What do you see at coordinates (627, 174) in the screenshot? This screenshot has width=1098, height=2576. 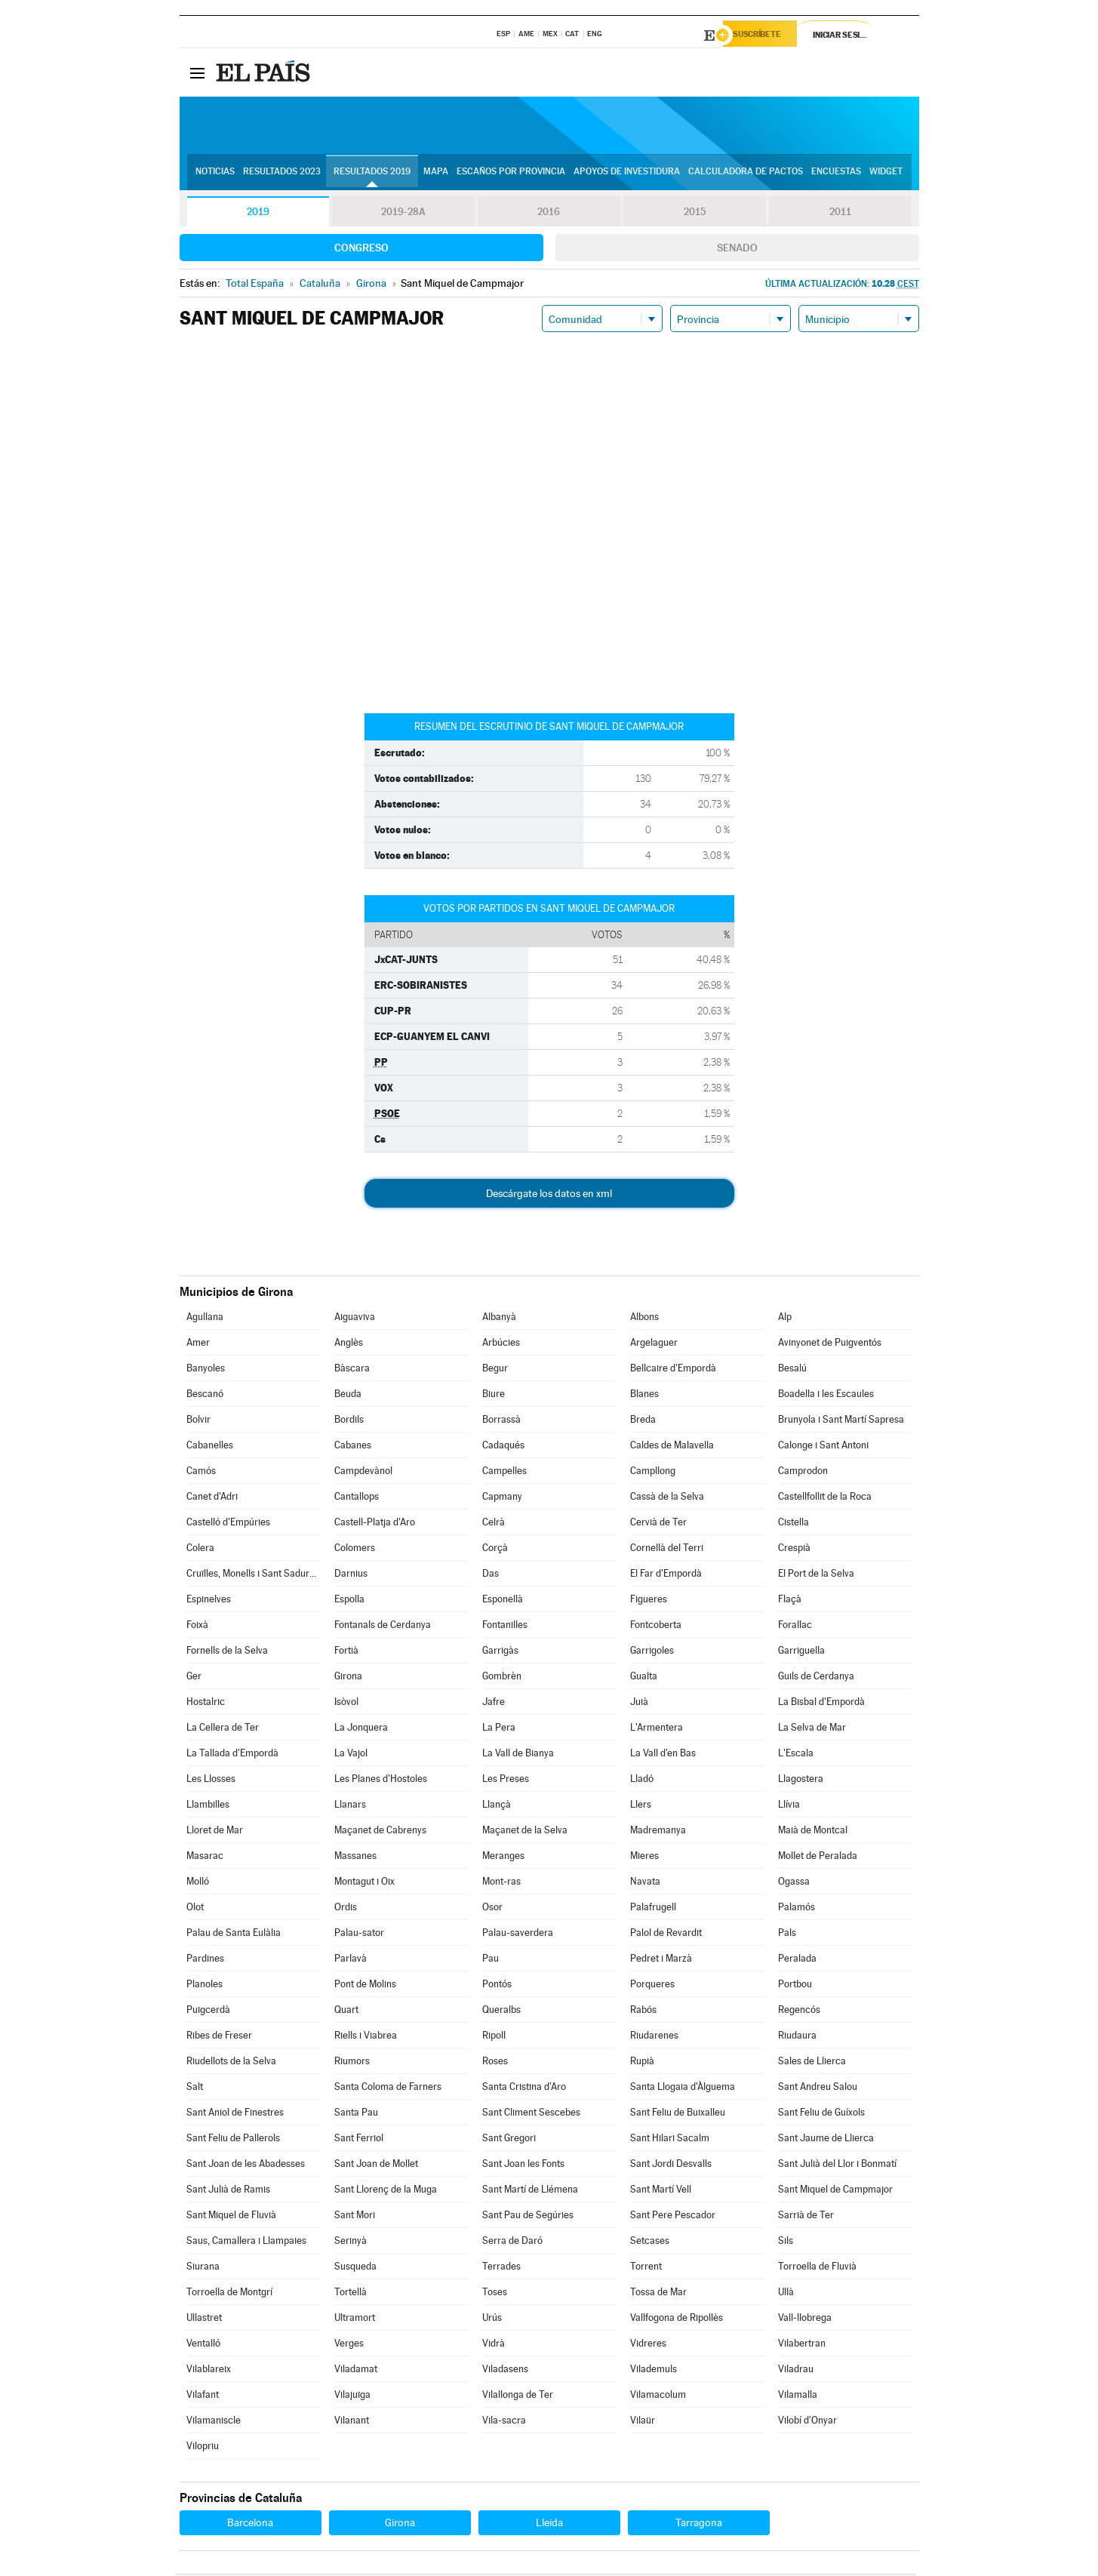 I see `Apoyos de investidura` at bounding box center [627, 174].